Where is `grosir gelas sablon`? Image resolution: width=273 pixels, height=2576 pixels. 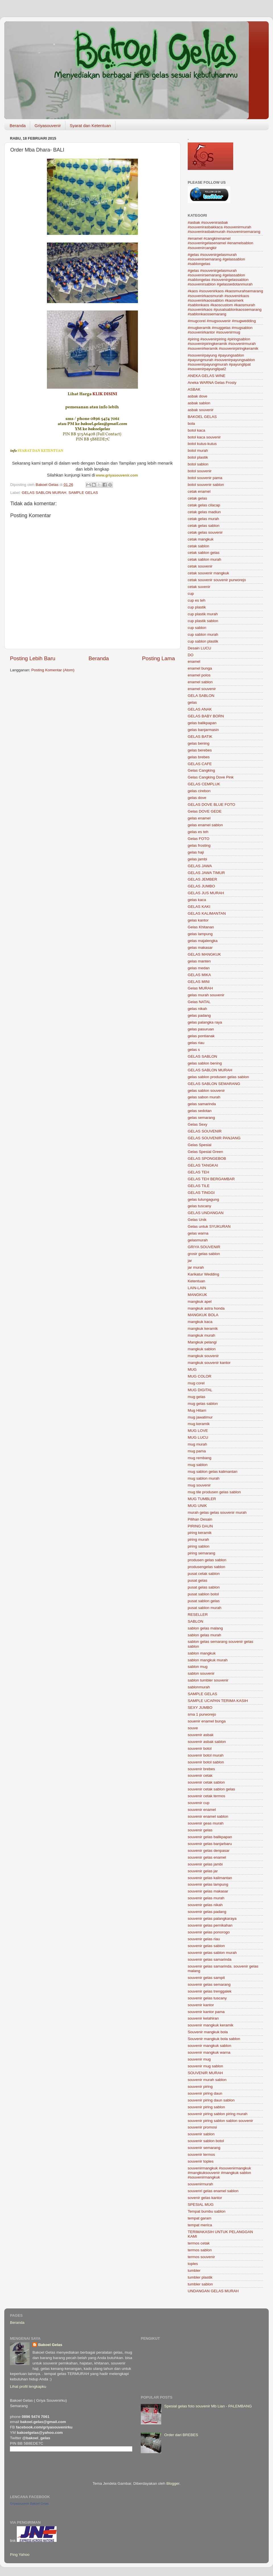 grosir gelas sablon is located at coordinates (204, 1254).